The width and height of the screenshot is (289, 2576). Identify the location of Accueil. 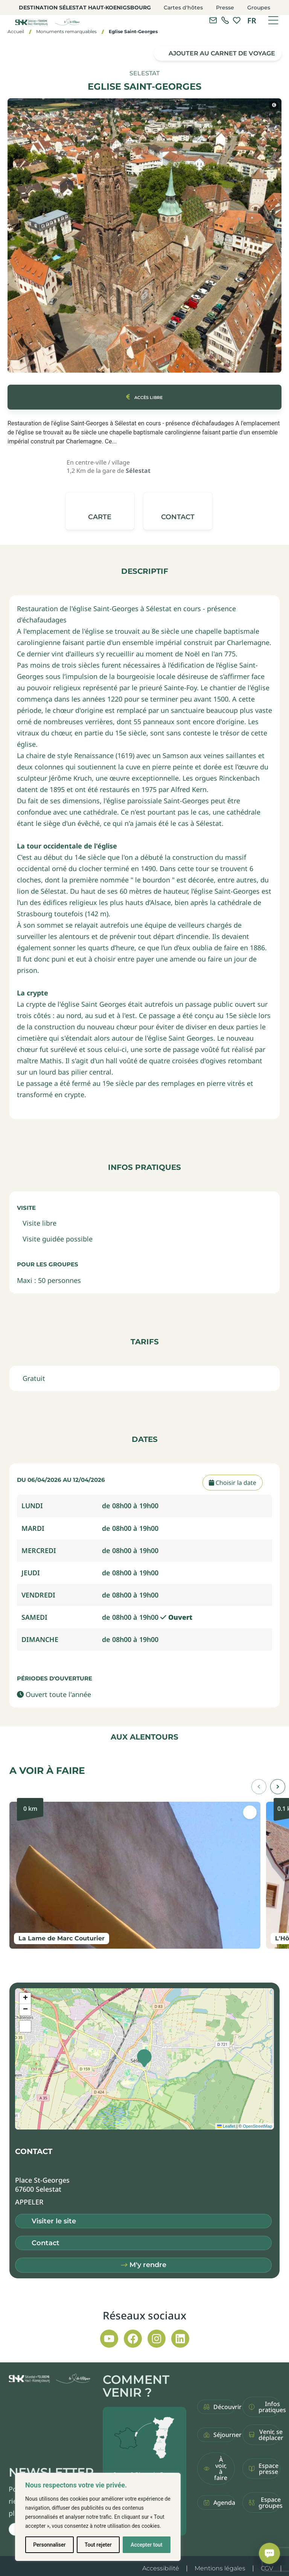
(16, 31).